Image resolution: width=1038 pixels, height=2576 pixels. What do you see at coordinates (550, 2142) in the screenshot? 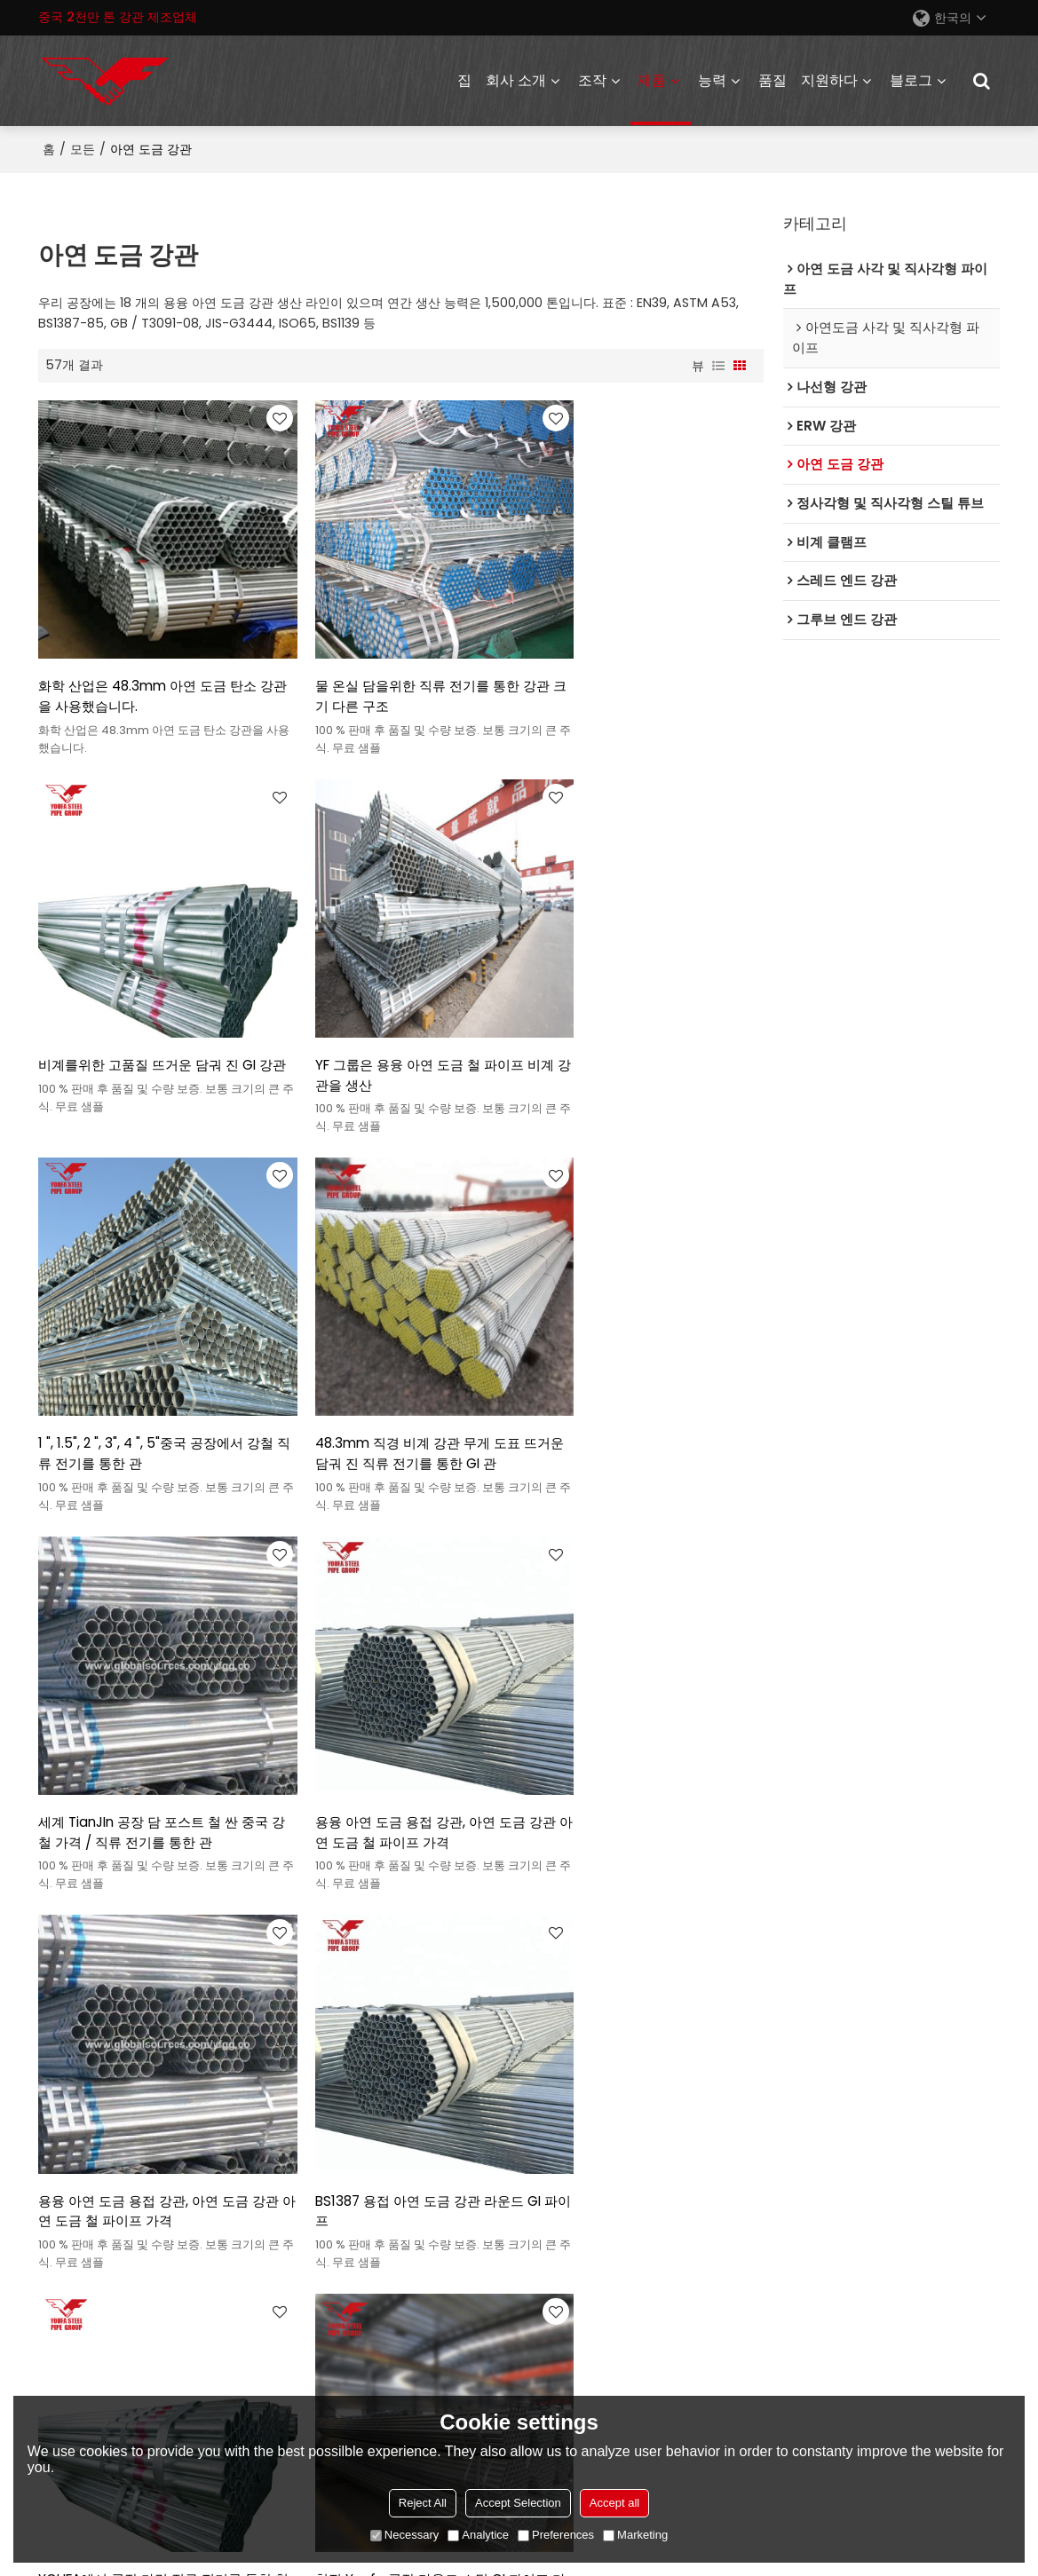
I see `가격 참조` at bounding box center [550, 2142].